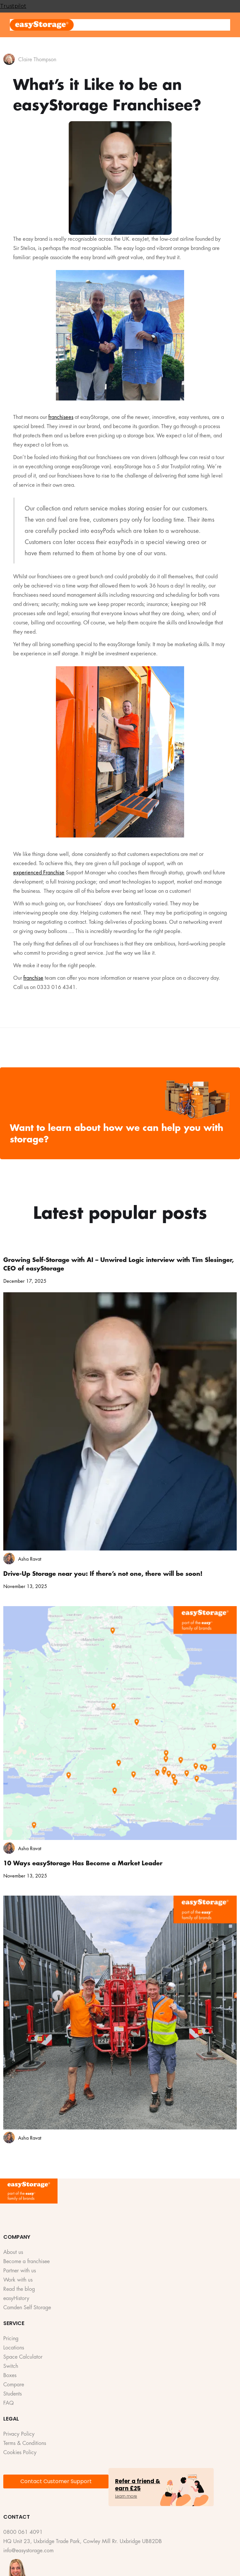  What do you see at coordinates (13, 2252) in the screenshot?
I see `About us` at bounding box center [13, 2252].